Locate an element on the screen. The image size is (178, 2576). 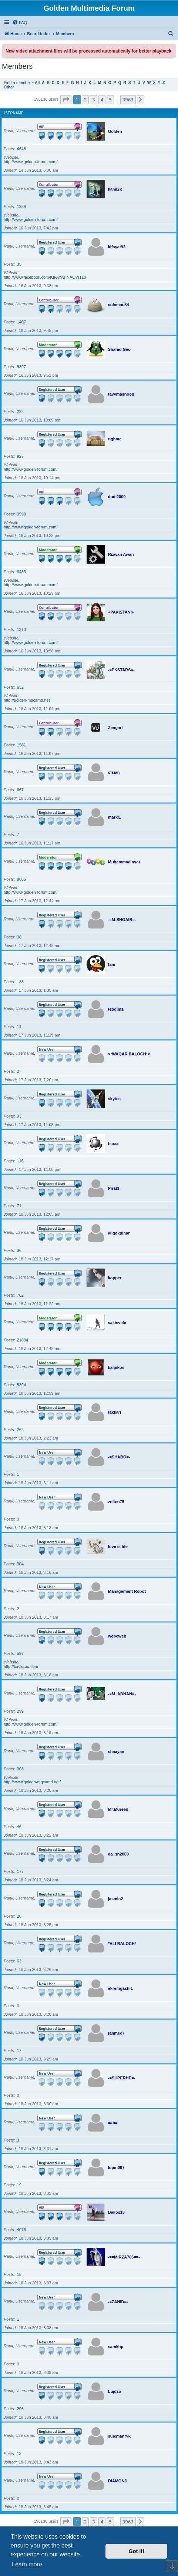
13 is located at coordinates (19, 2453).